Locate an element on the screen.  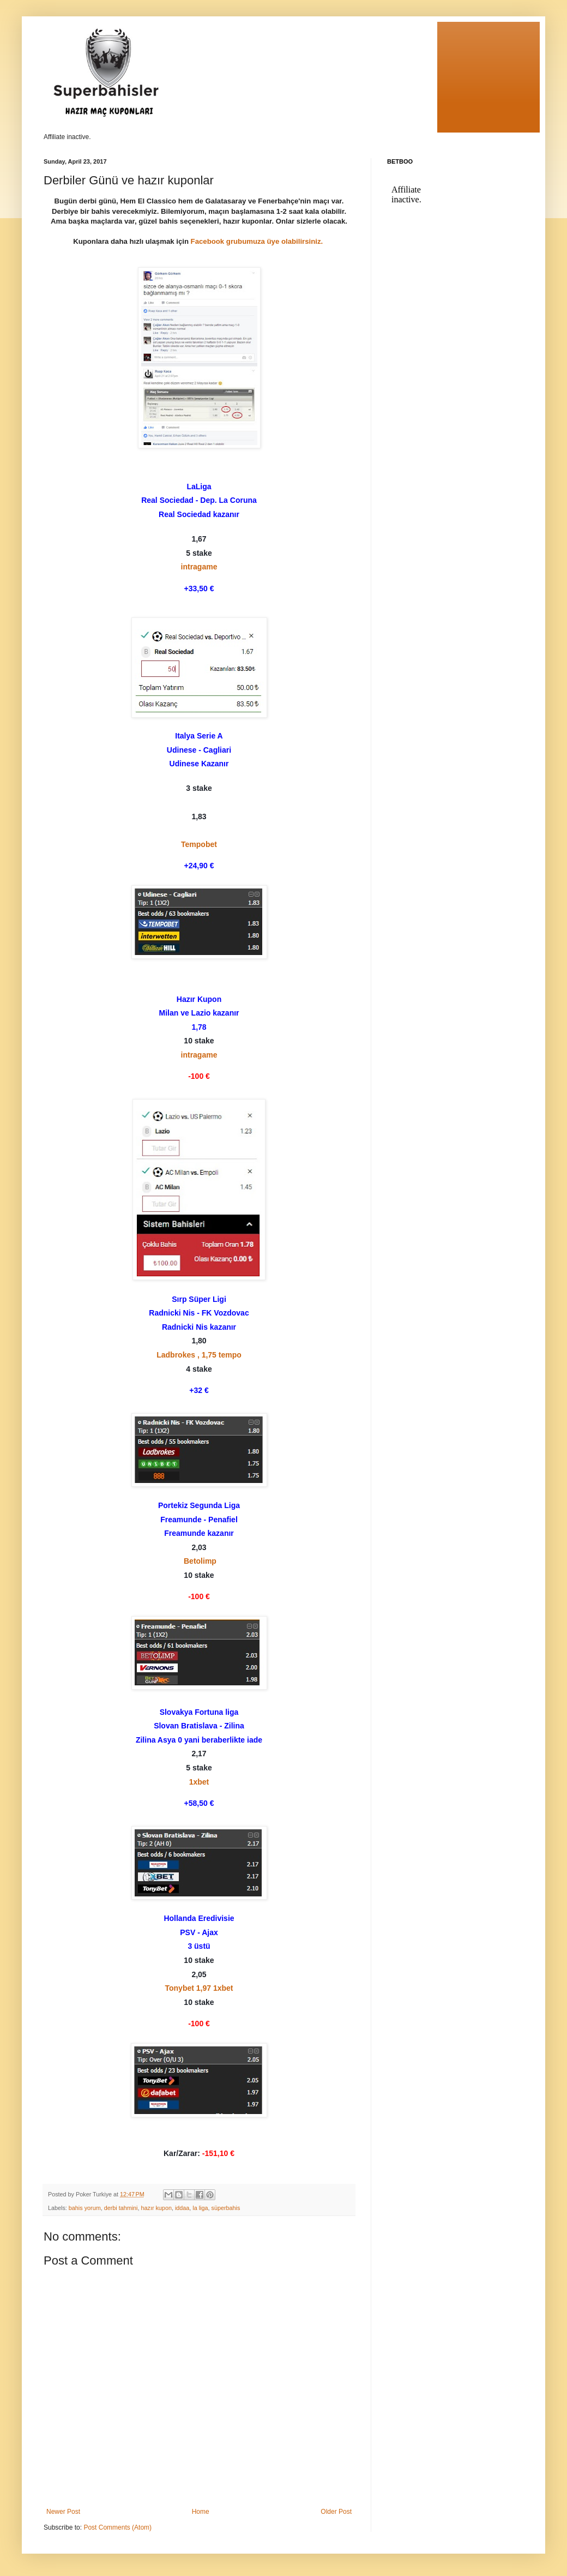
Betolimp is located at coordinates (200, 1561).